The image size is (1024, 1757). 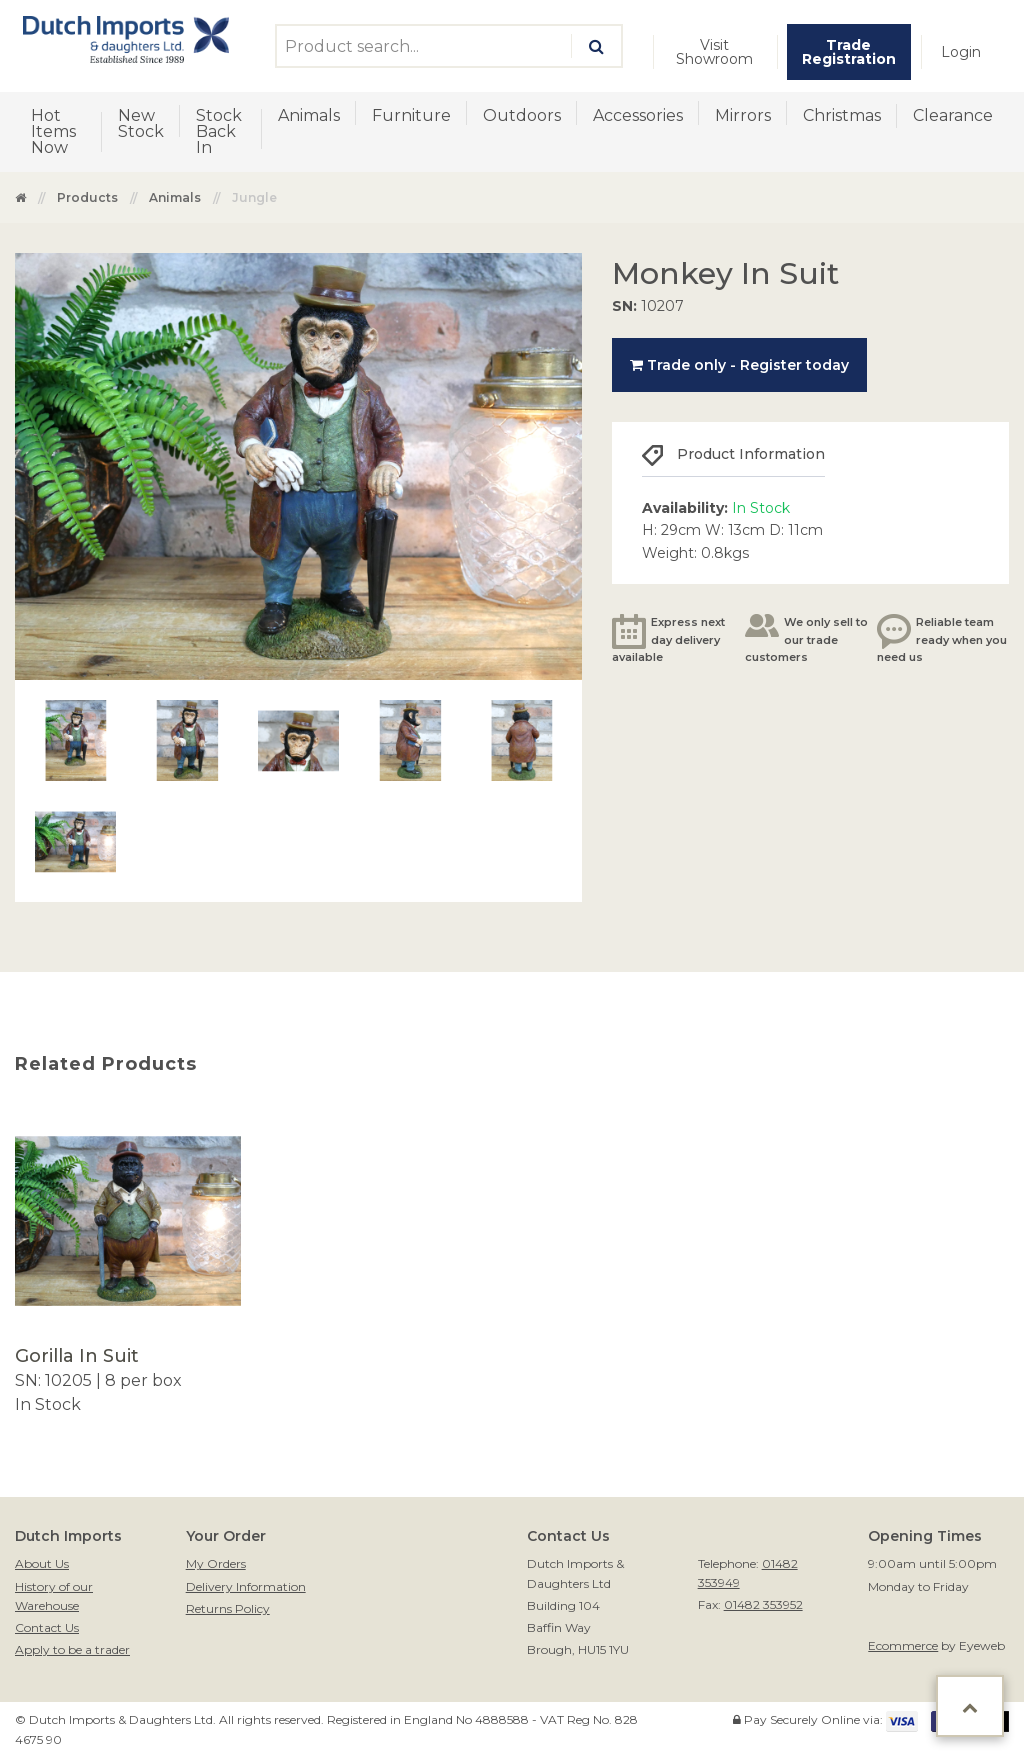 I want to click on Animals, so click(x=309, y=115).